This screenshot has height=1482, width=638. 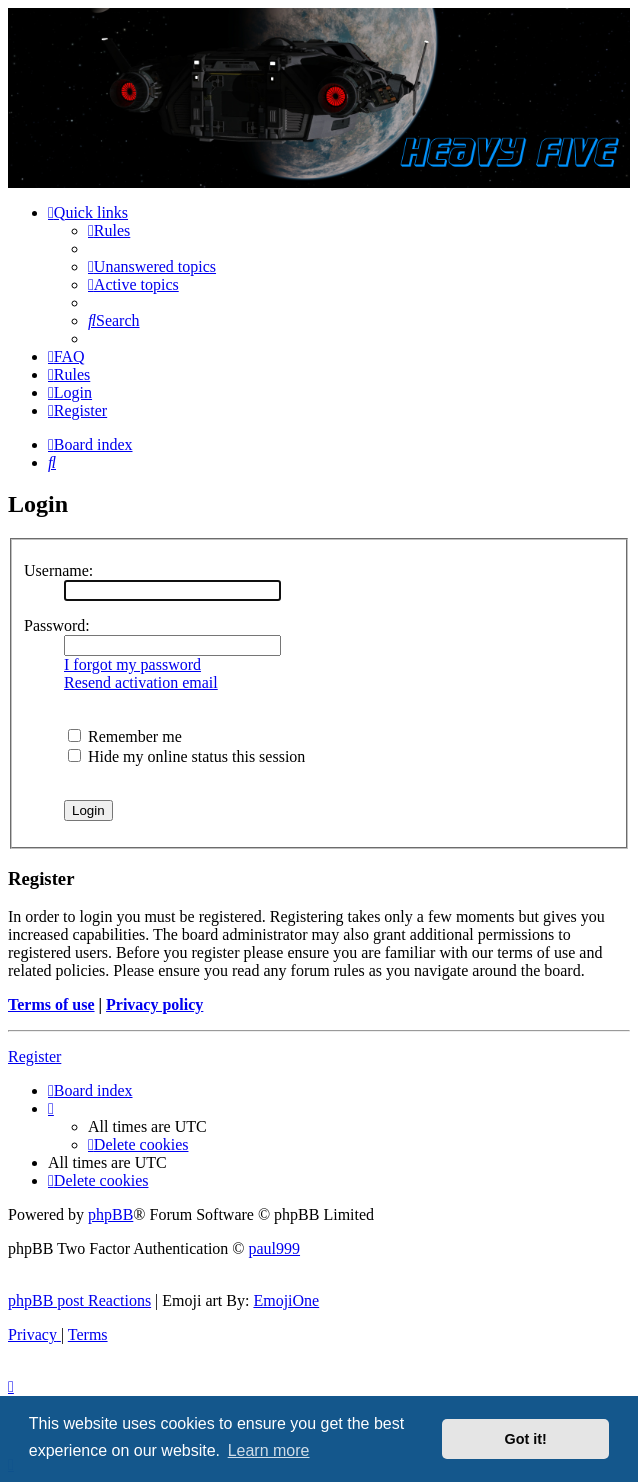 I want to click on Resend activation email, so click(x=141, y=682).